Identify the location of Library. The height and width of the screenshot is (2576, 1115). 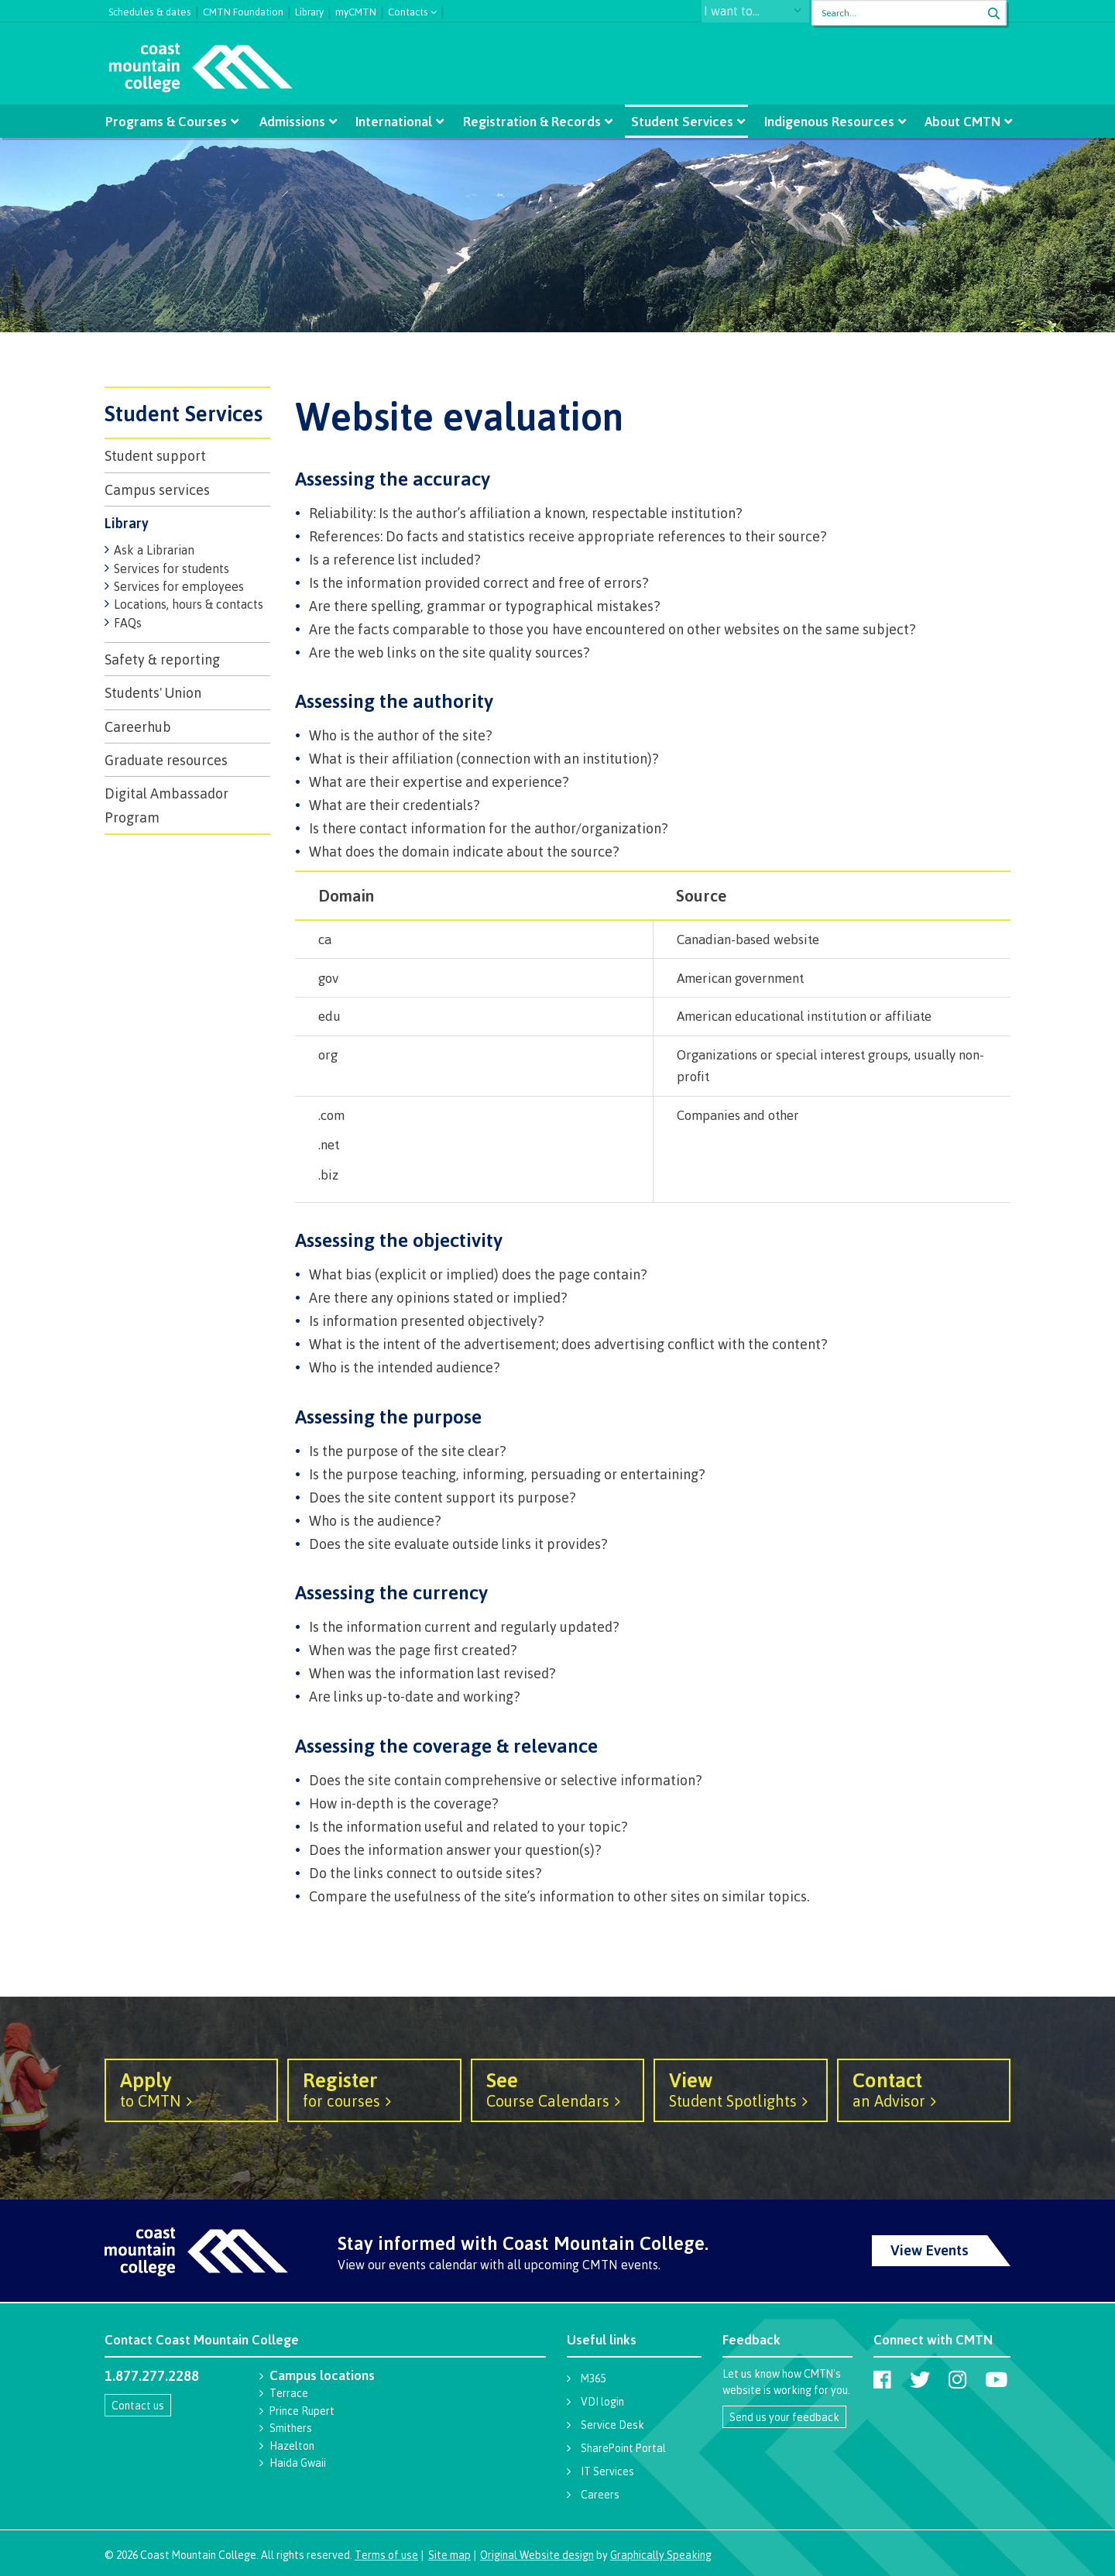
(309, 10).